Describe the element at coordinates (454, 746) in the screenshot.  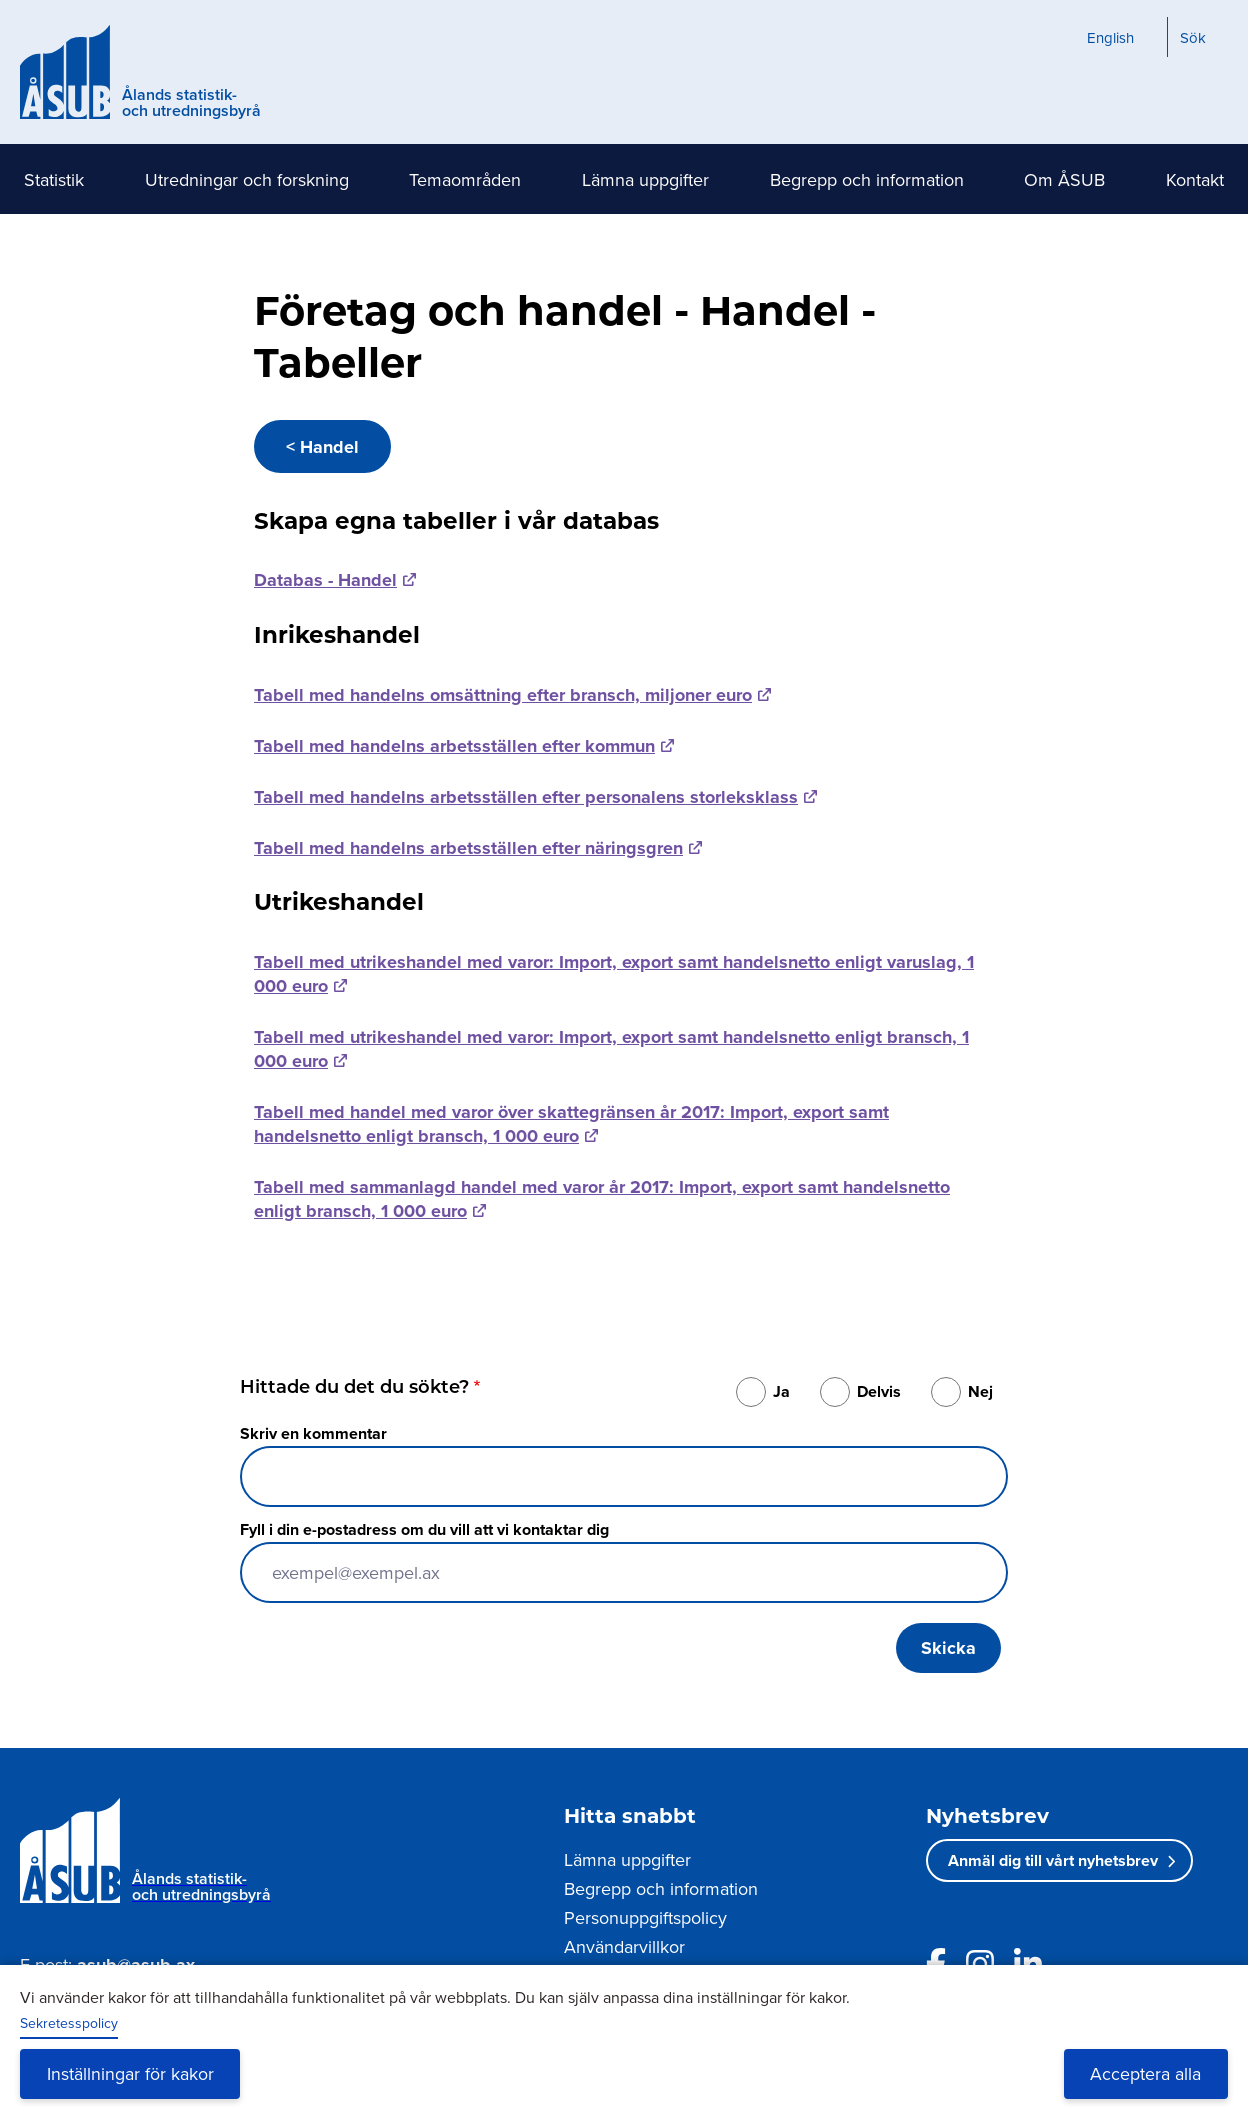
I see `Tabell med handelns arbetsställen efter kommun` at that location.